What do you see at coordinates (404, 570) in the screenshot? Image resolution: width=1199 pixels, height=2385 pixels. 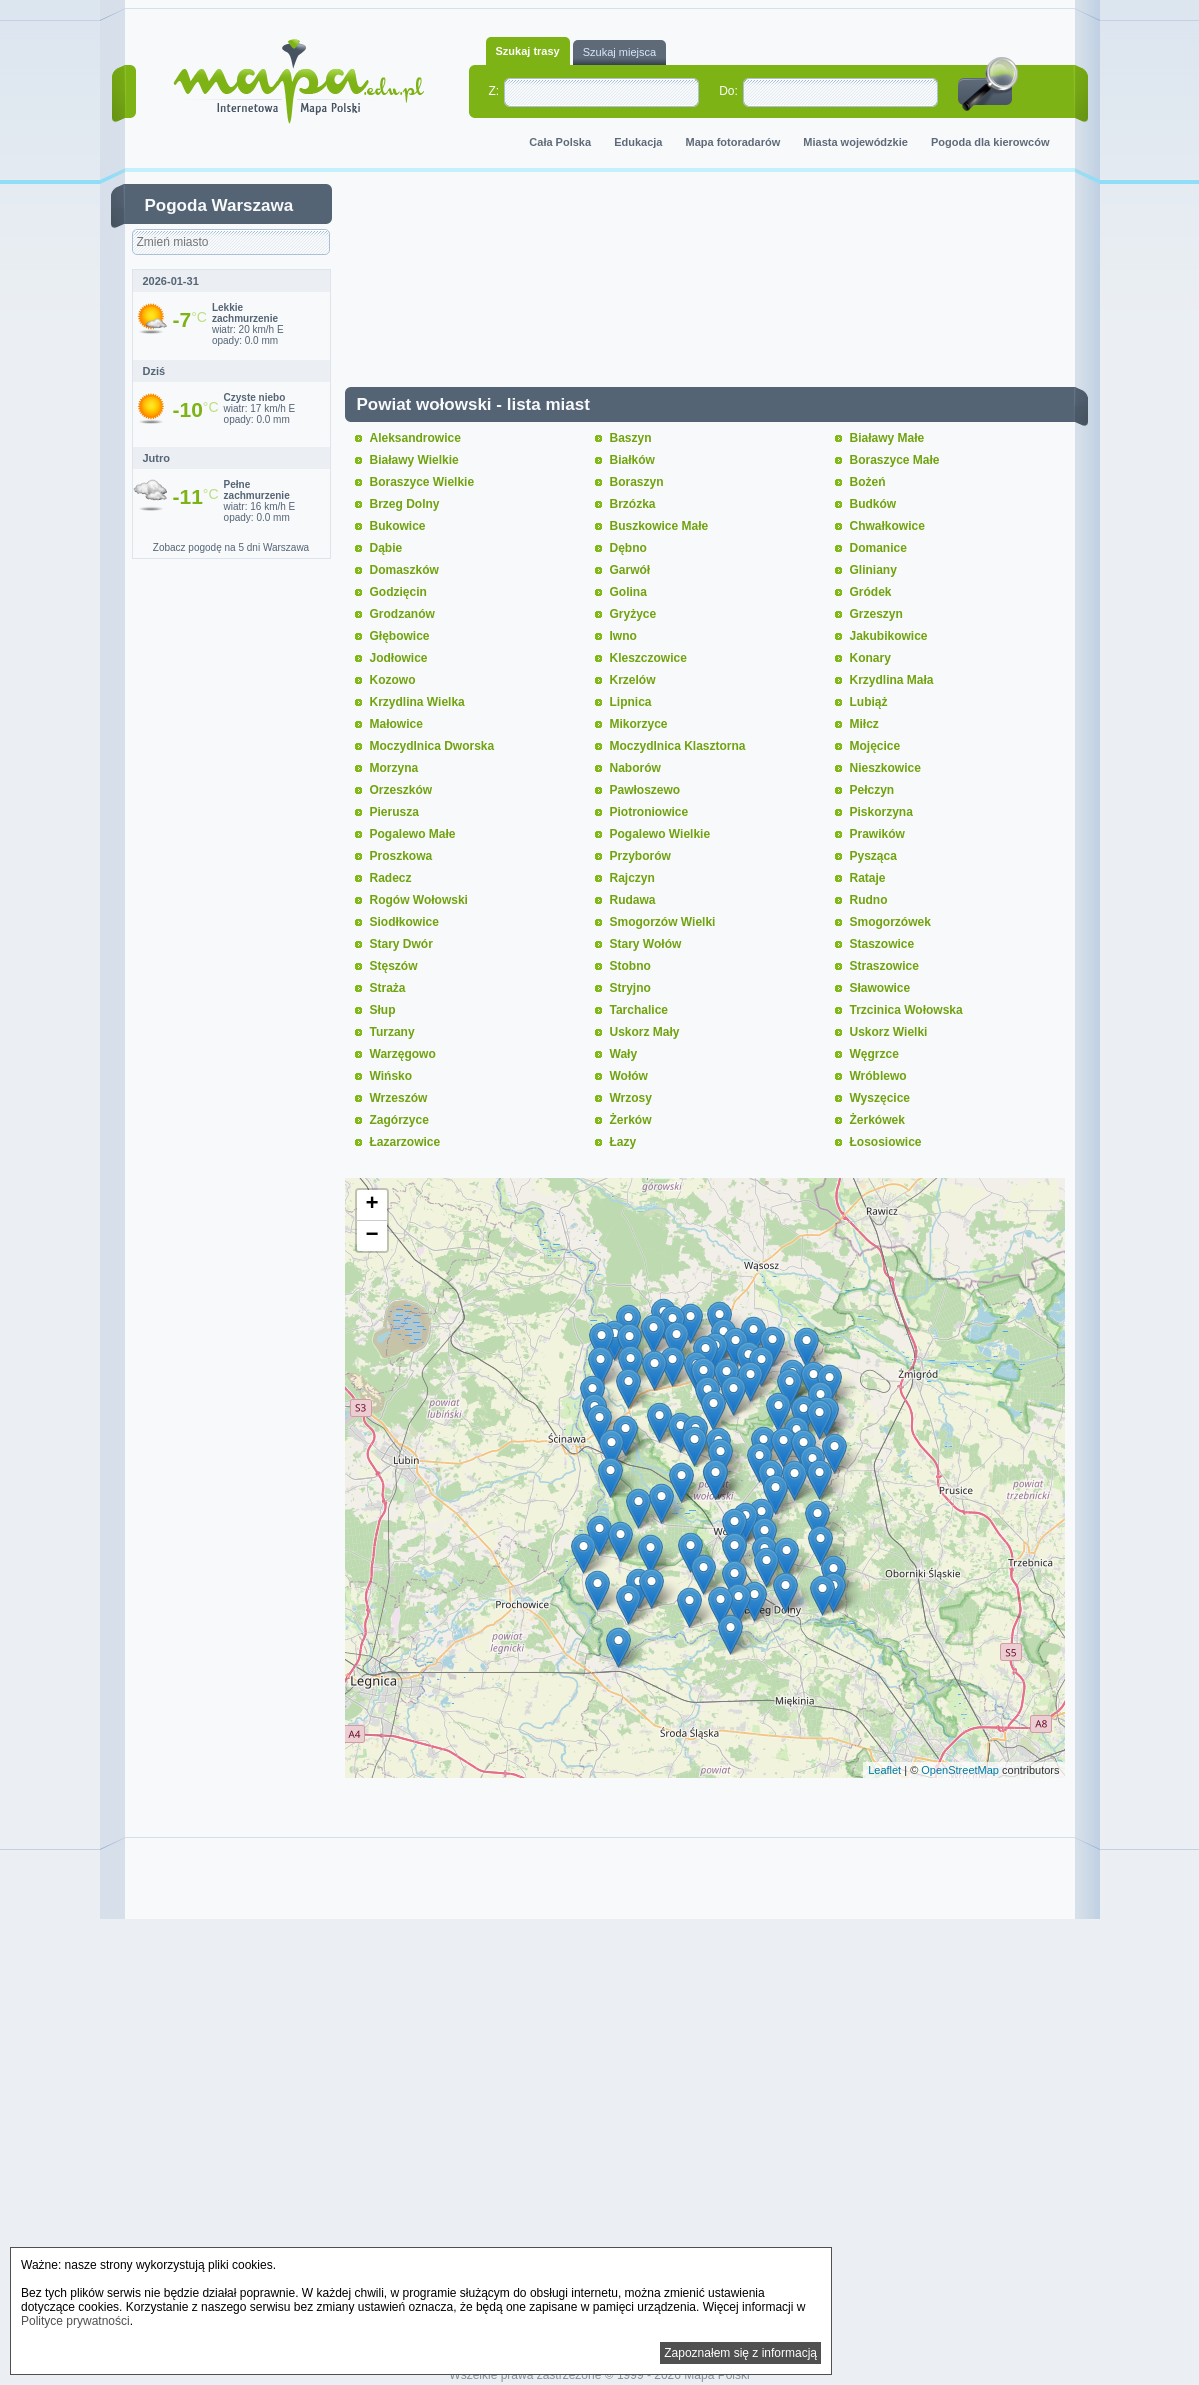 I see `Domaszków` at bounding box center [404, 570].